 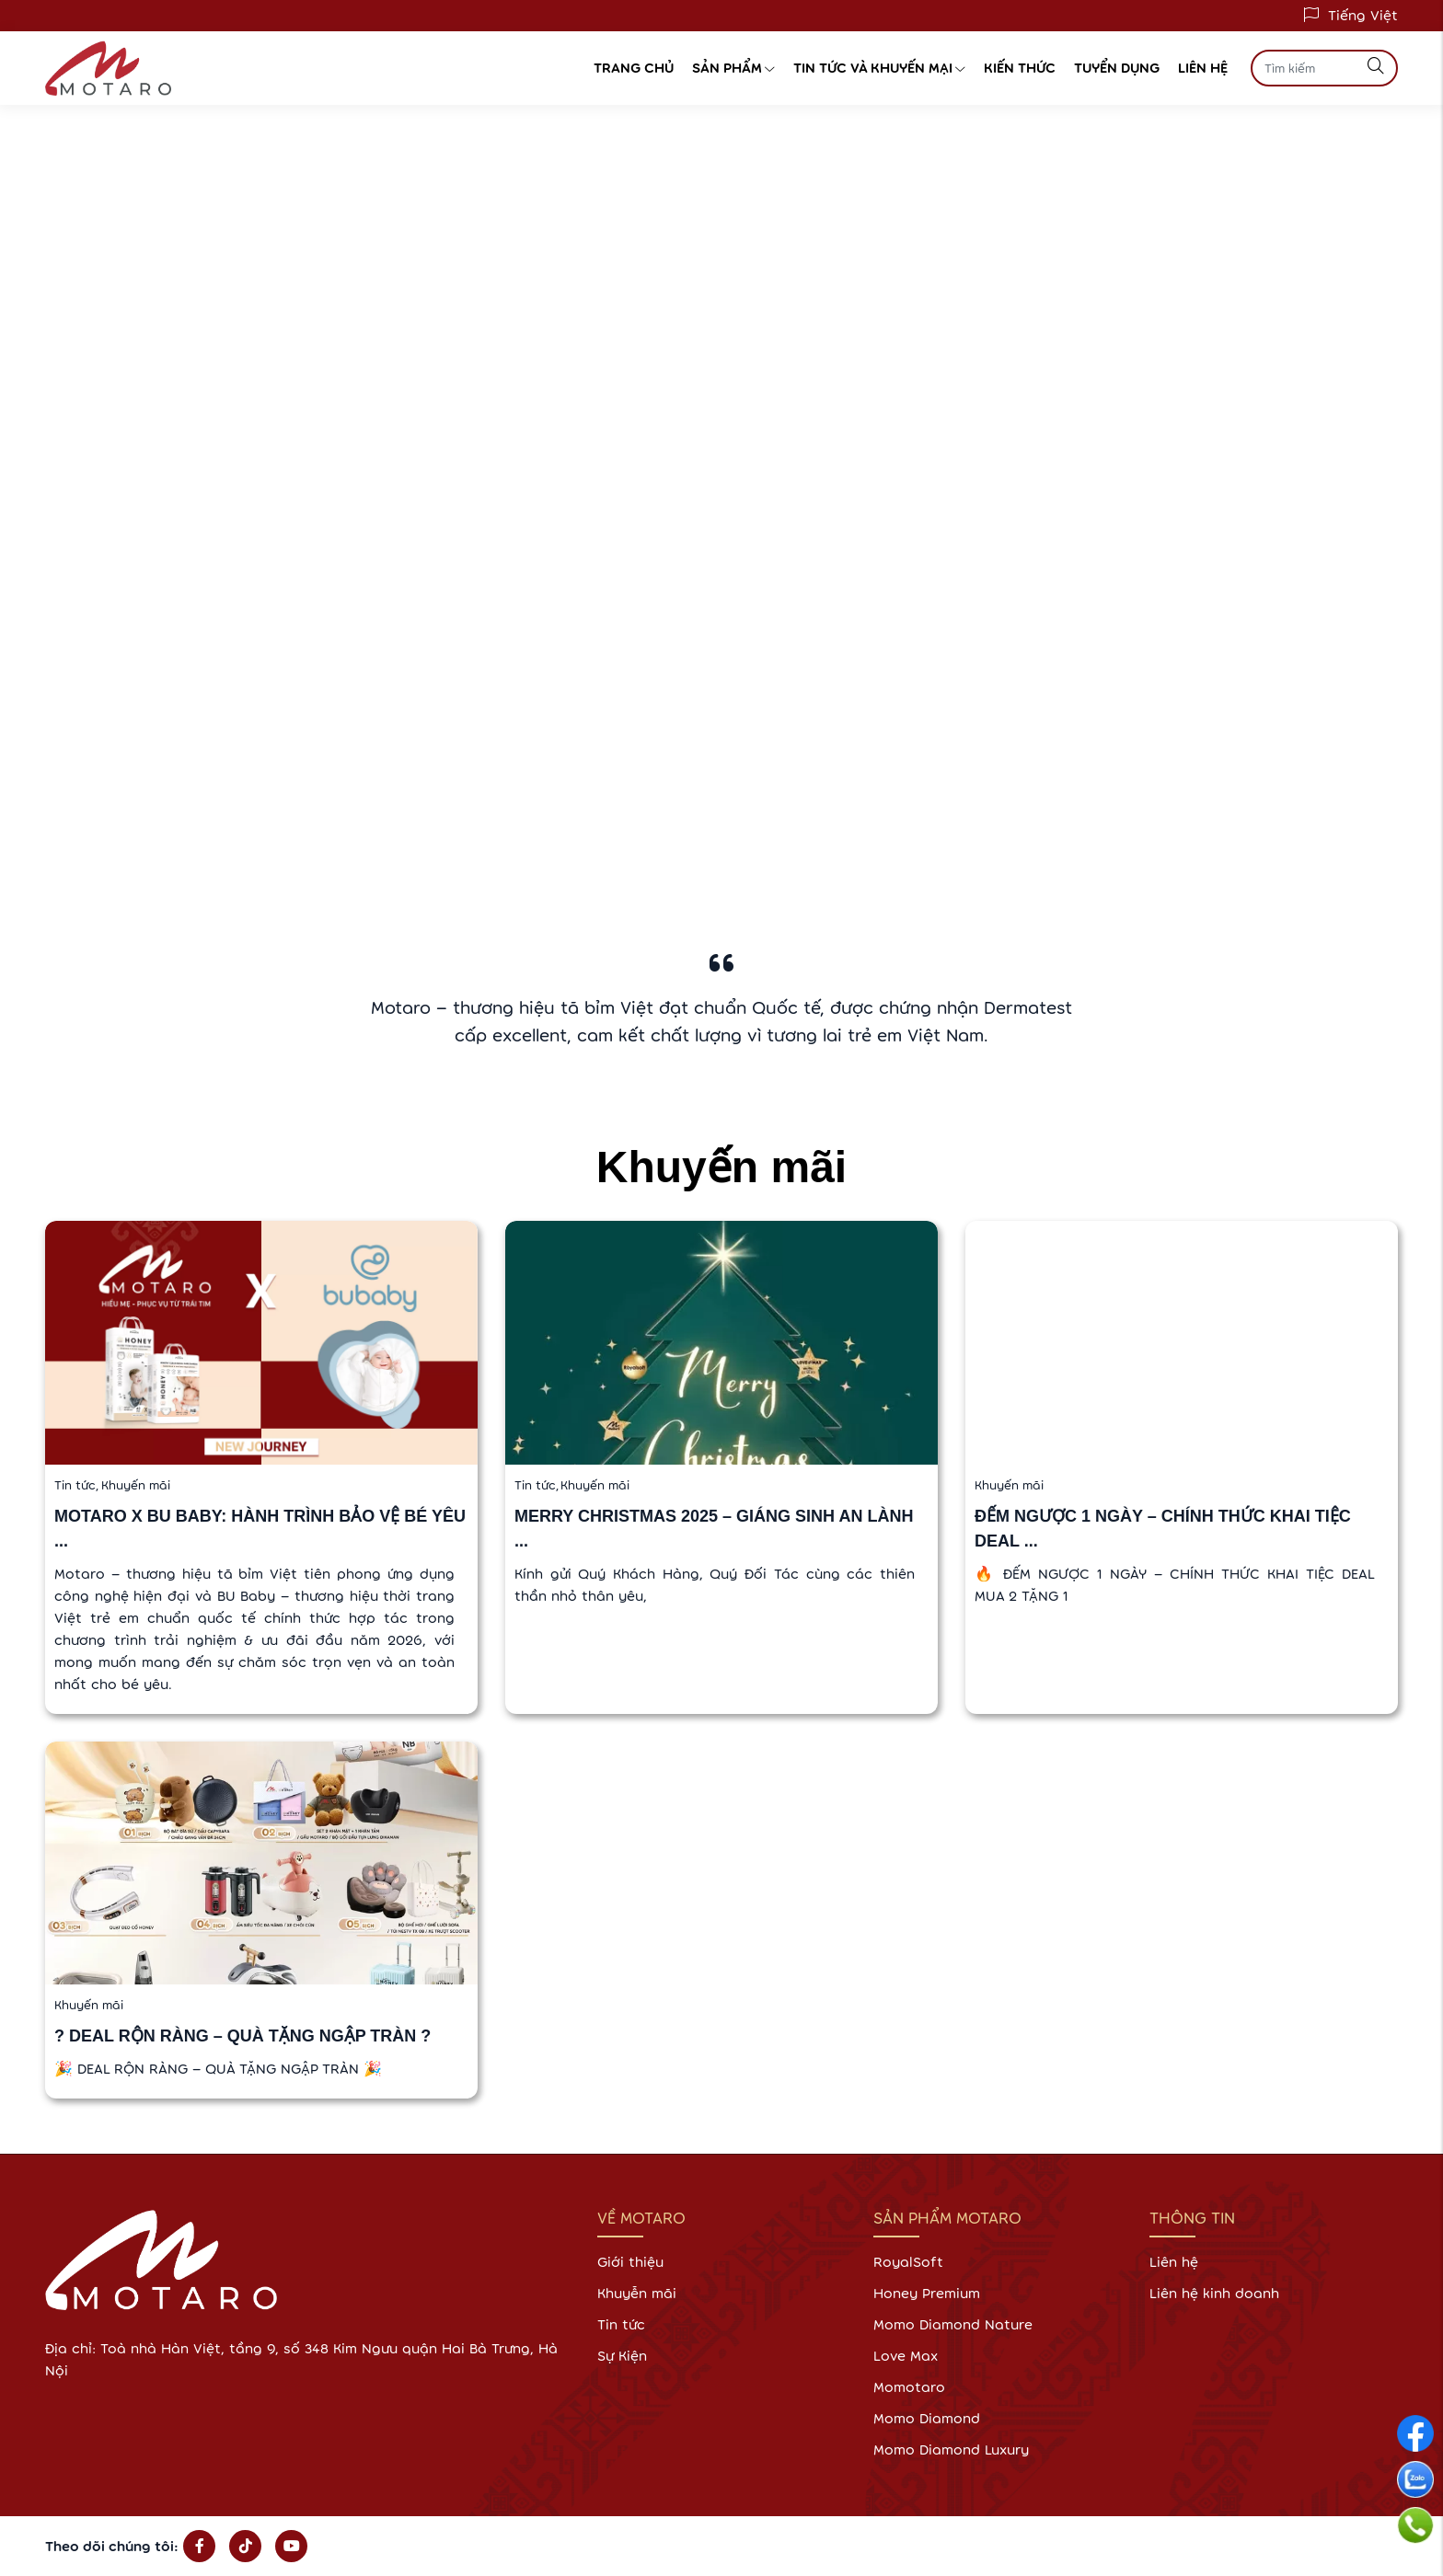 What do you see at coordinates (112, 2546) in the screenshot?
I see `Theo dõi chúng tôi:` at bounding box center [112, 2546].